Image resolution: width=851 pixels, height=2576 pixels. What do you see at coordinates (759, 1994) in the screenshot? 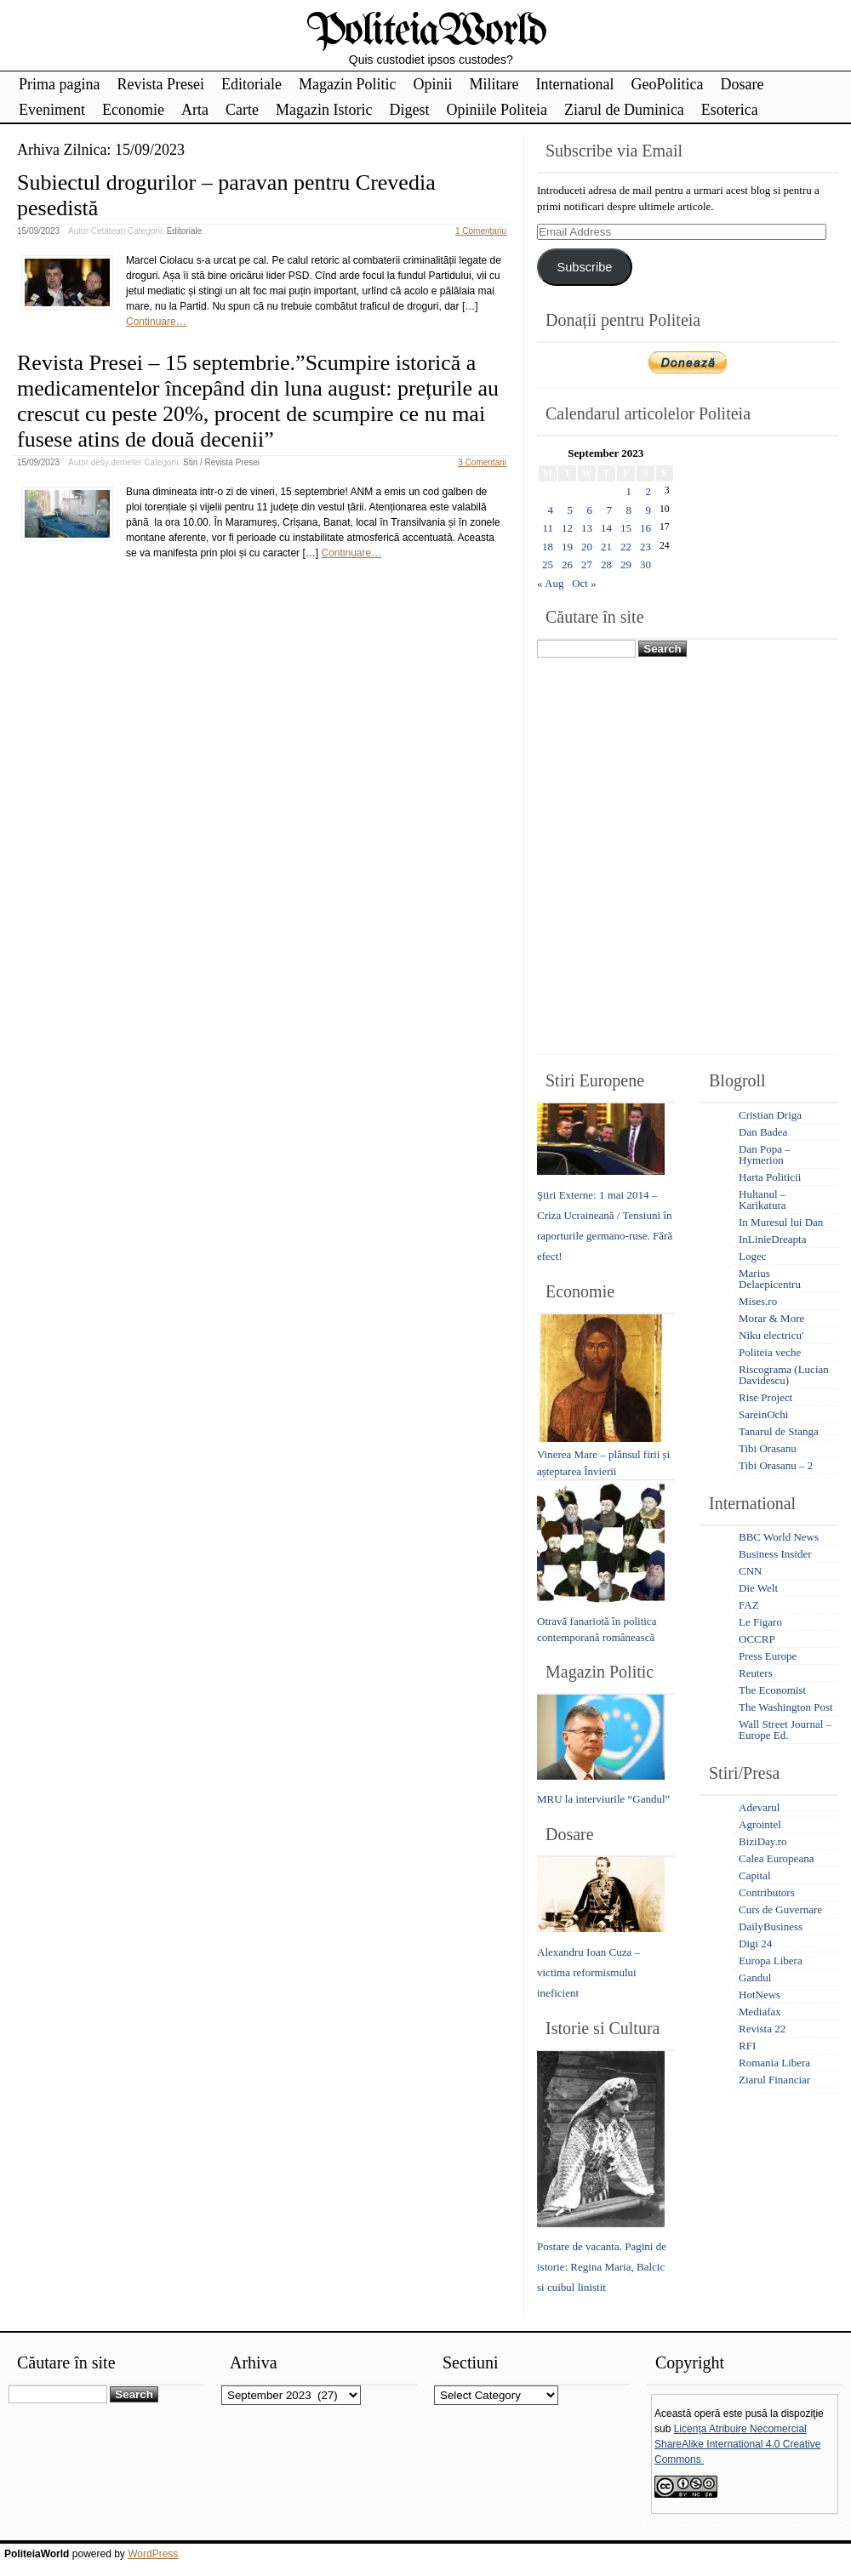
I see `HotNews` at bounding box center [759, 1994].